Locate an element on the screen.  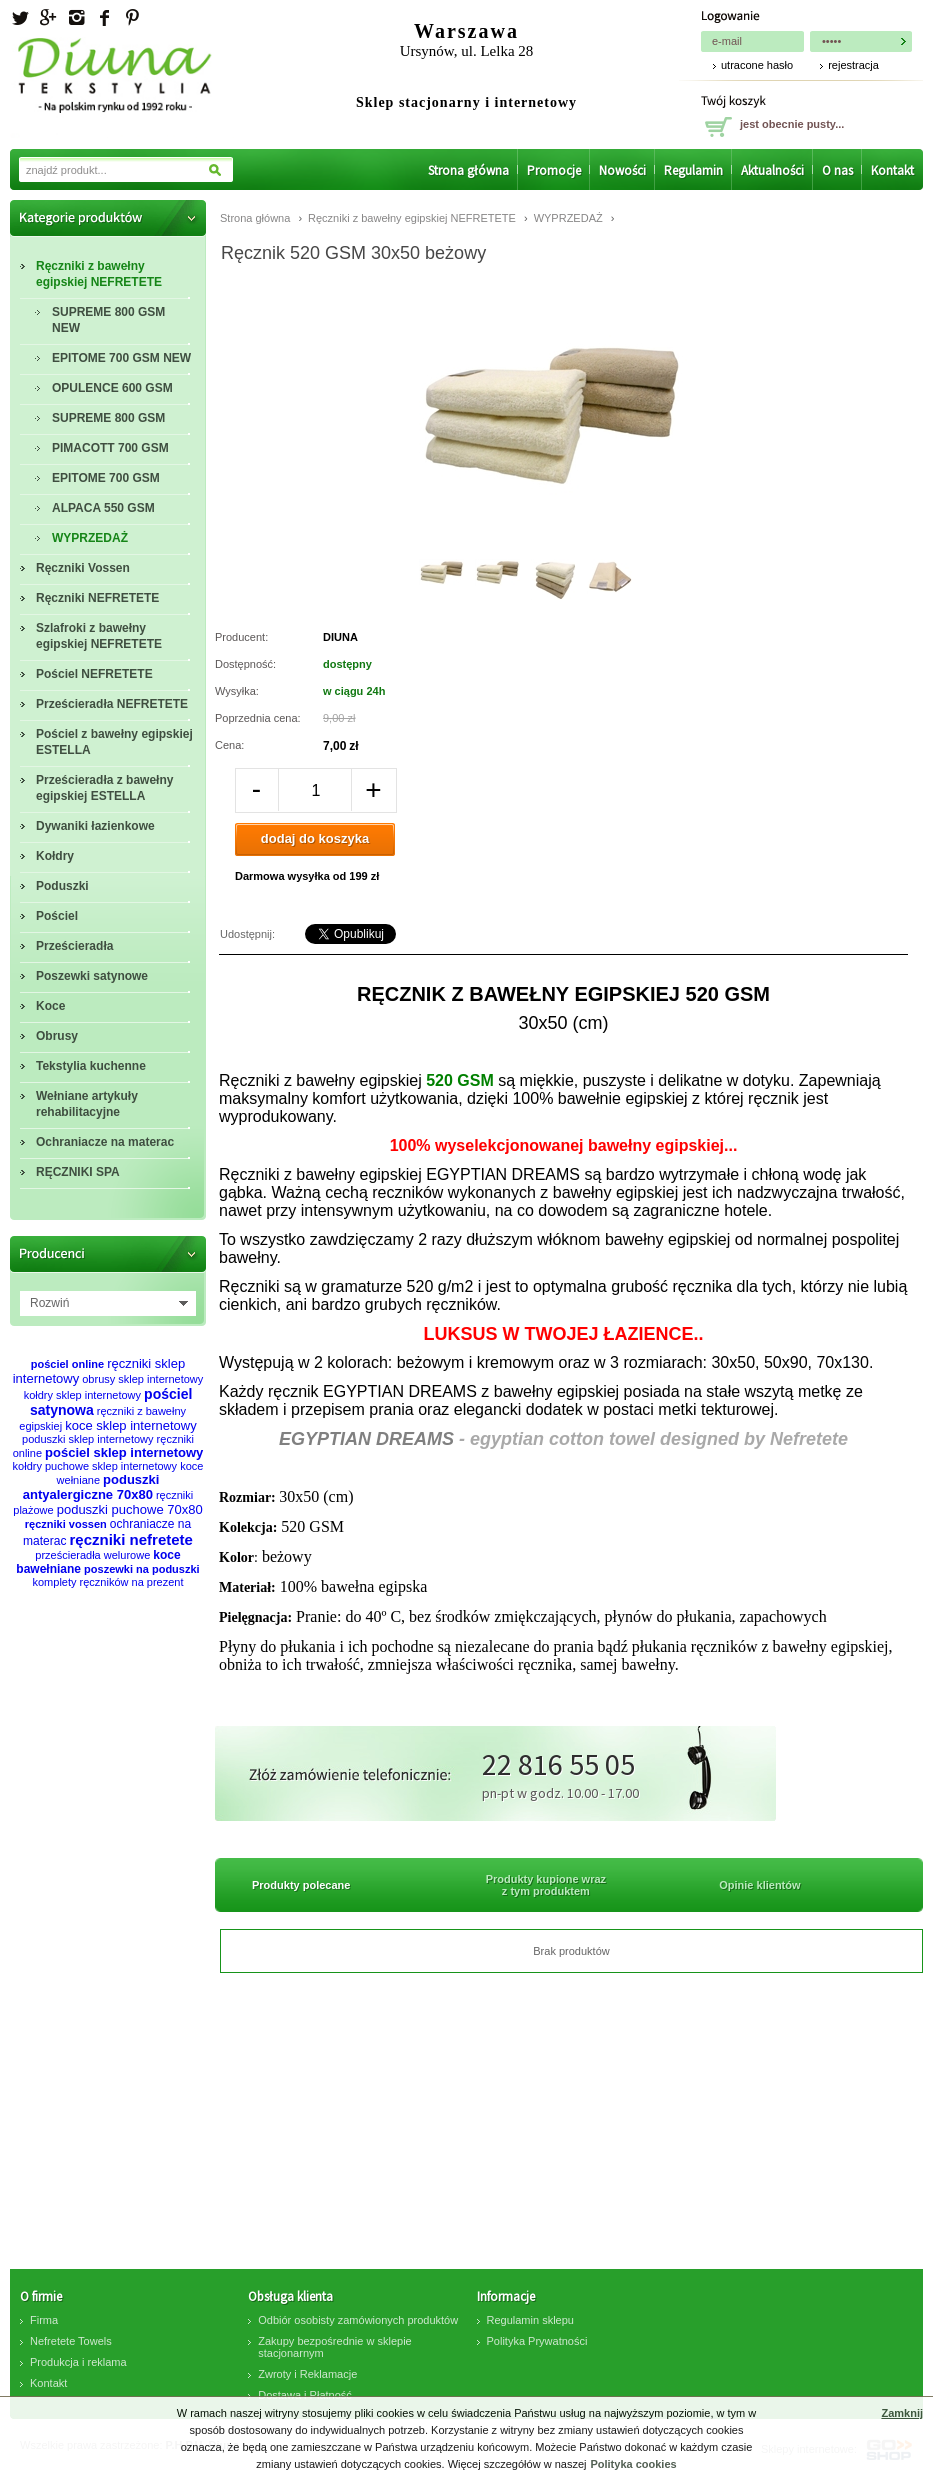
rejestracja is located at coordinates (853, 65).